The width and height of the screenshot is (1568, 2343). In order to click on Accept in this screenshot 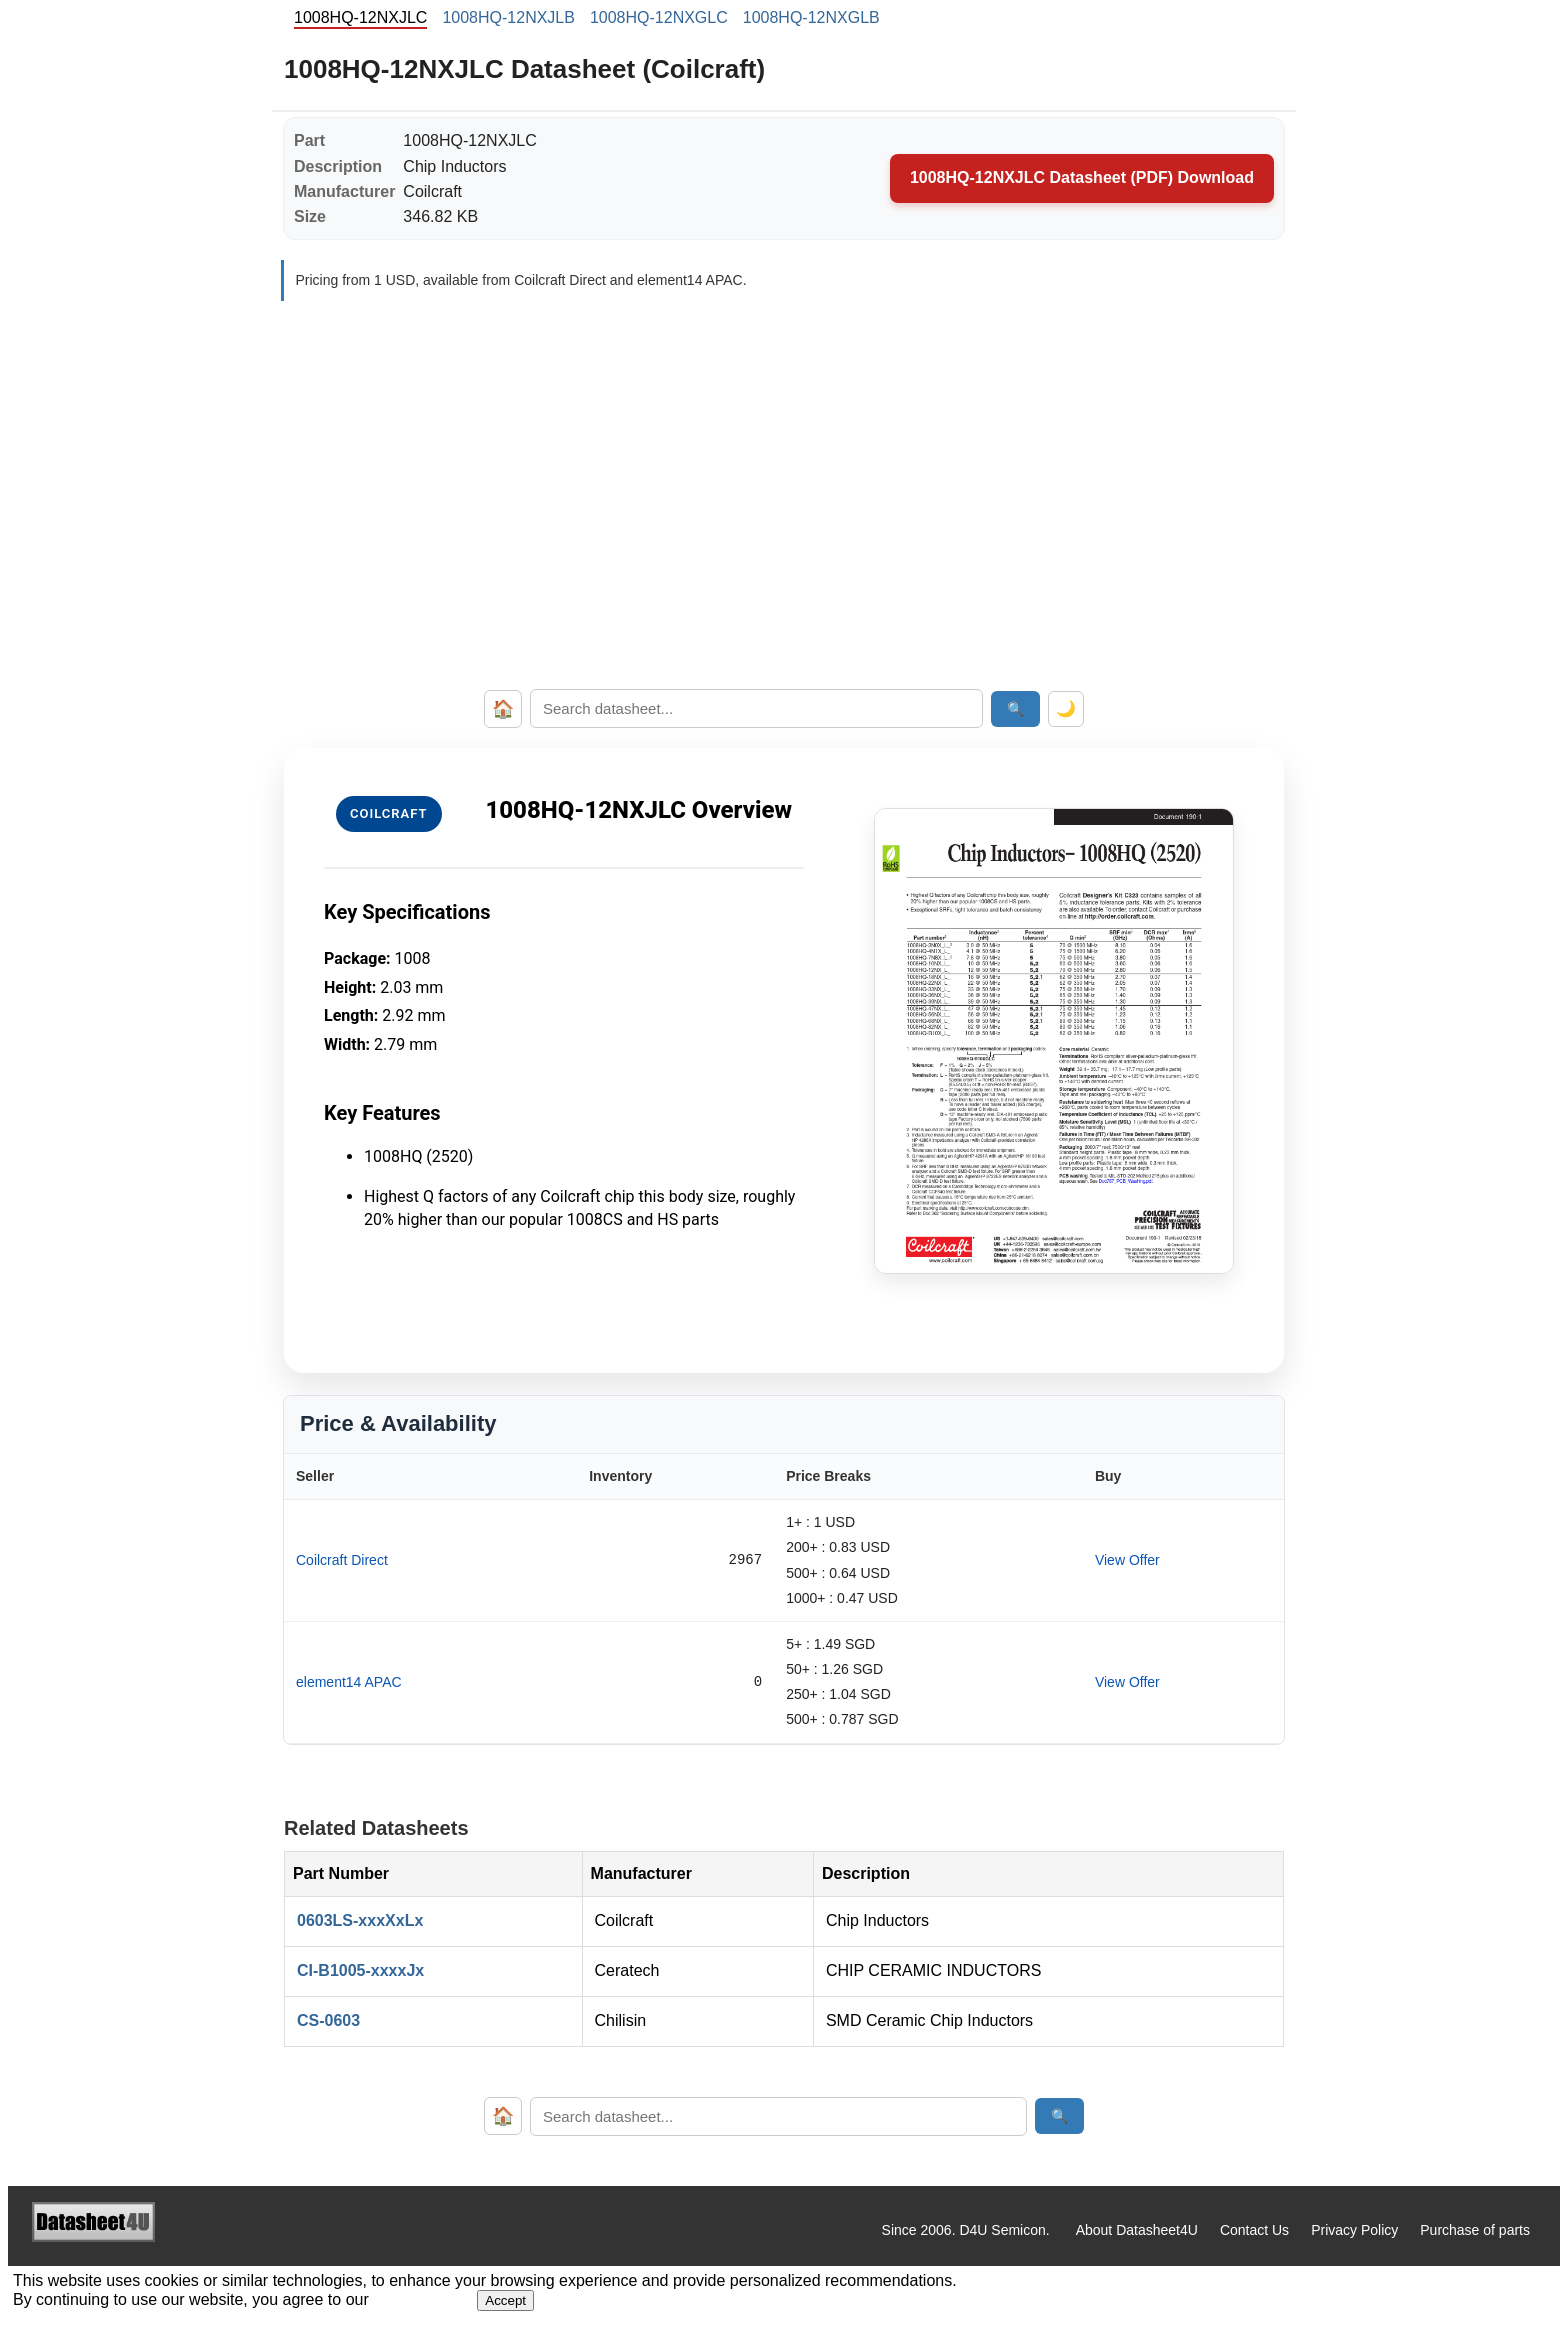, I will do `click(505, 2300)`.